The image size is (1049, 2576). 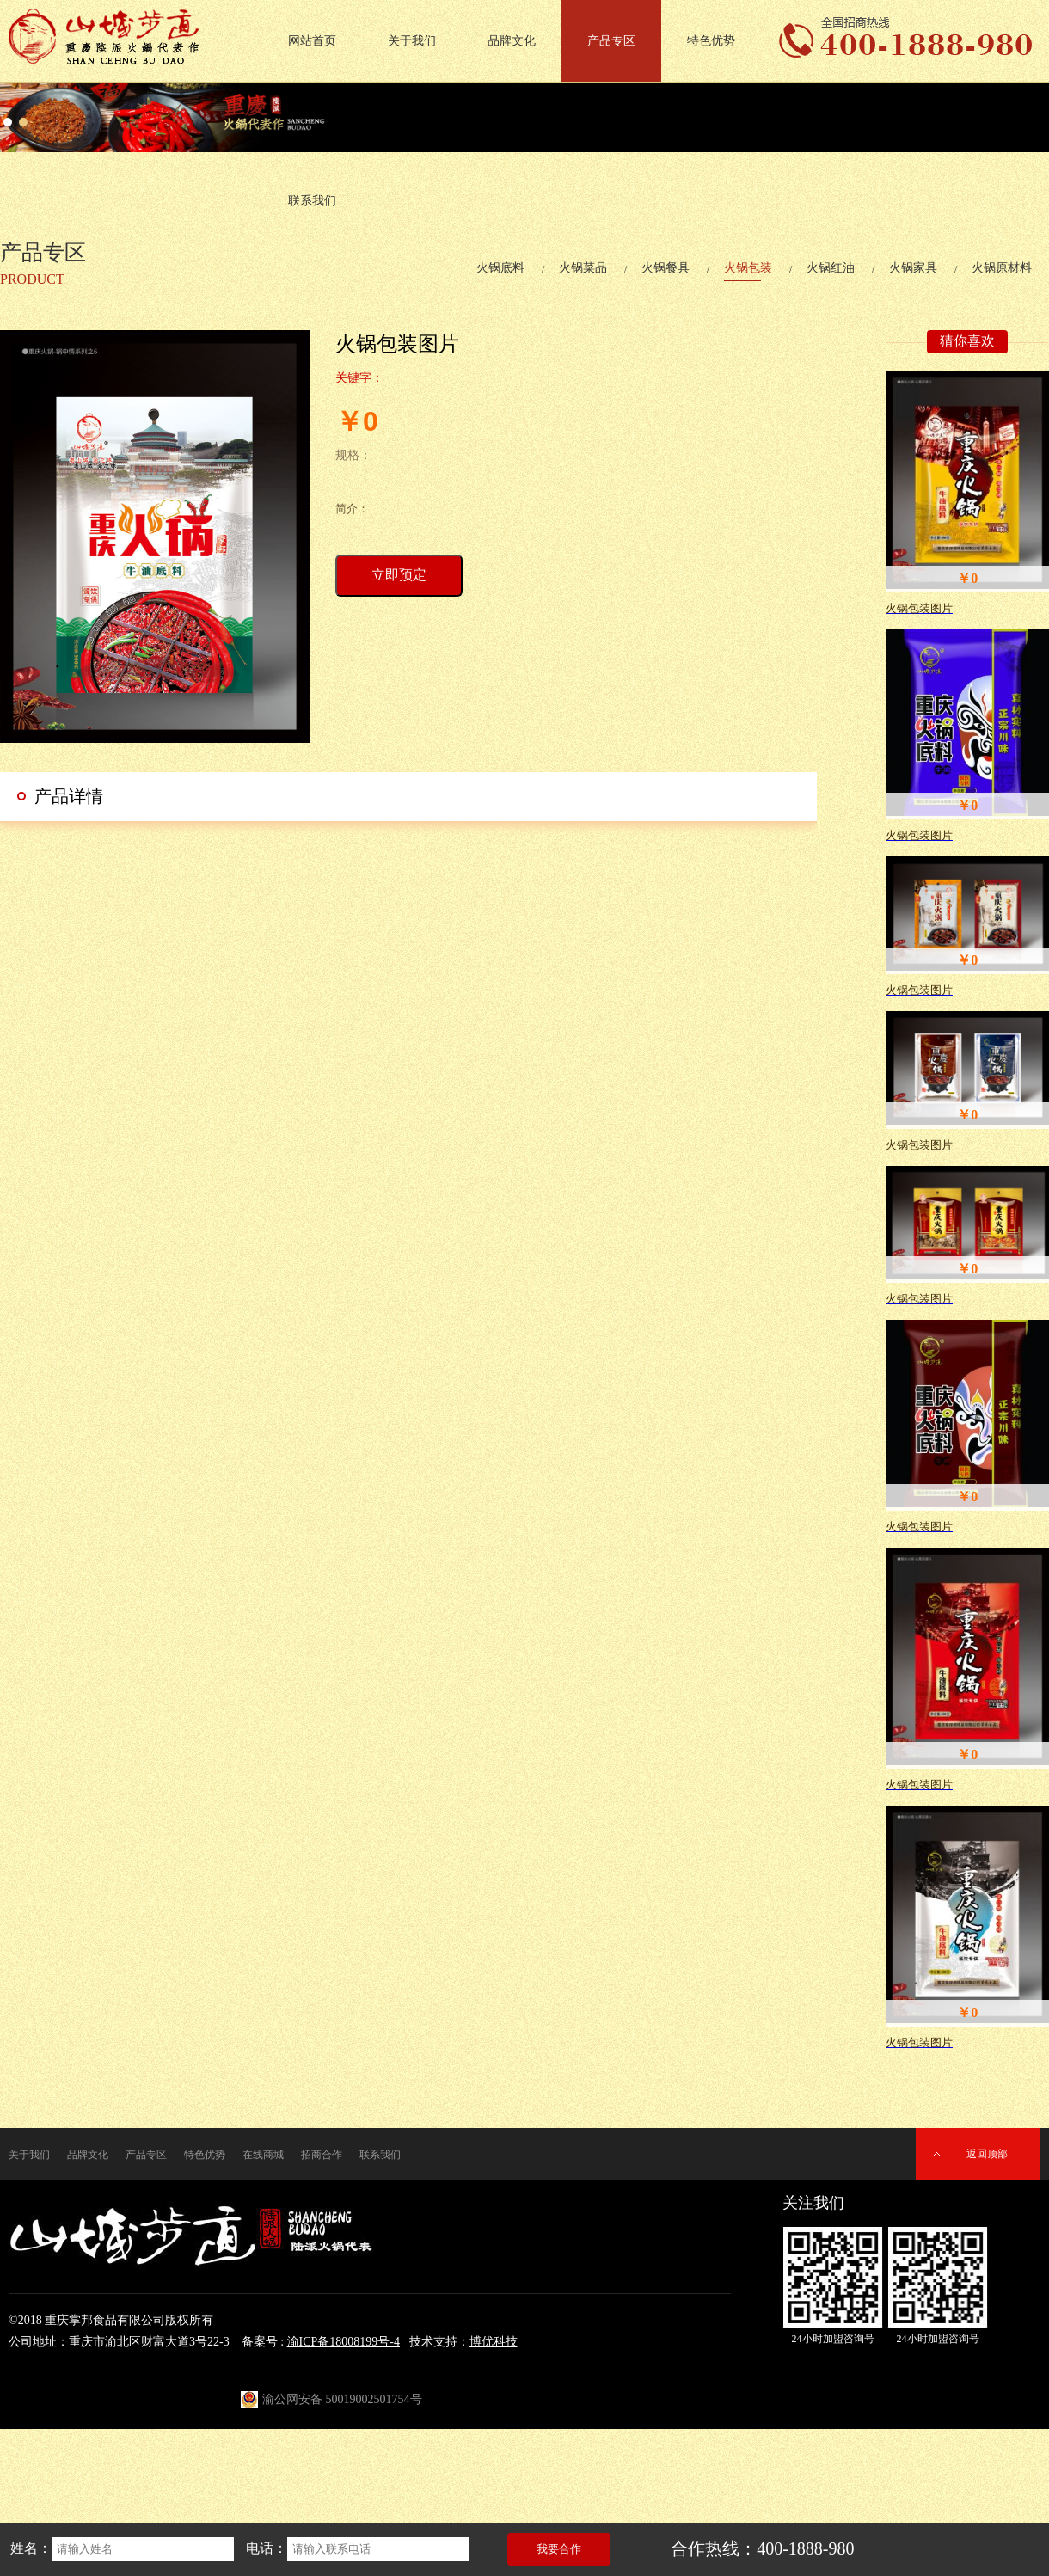 I want to click on 品牌文化, so click(x=512, y=40).